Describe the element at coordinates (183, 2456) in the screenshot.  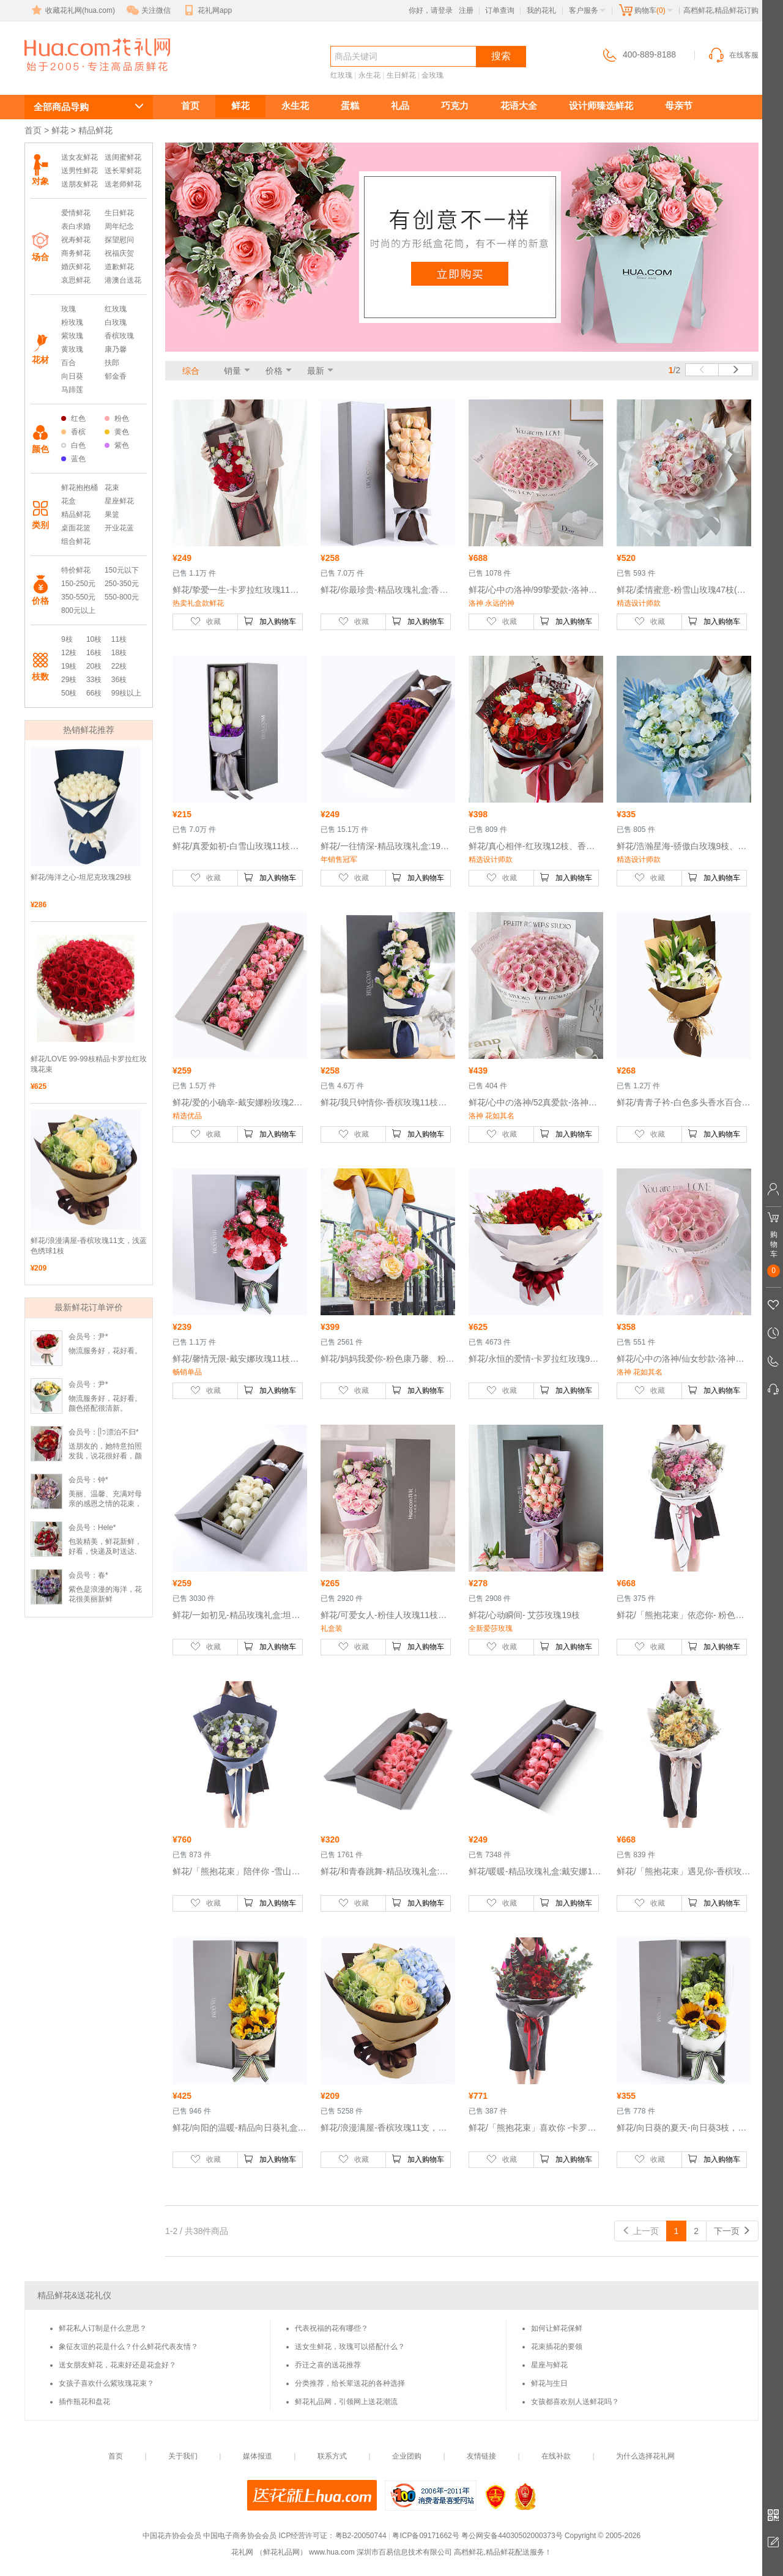
I see `关于我们` at that location.